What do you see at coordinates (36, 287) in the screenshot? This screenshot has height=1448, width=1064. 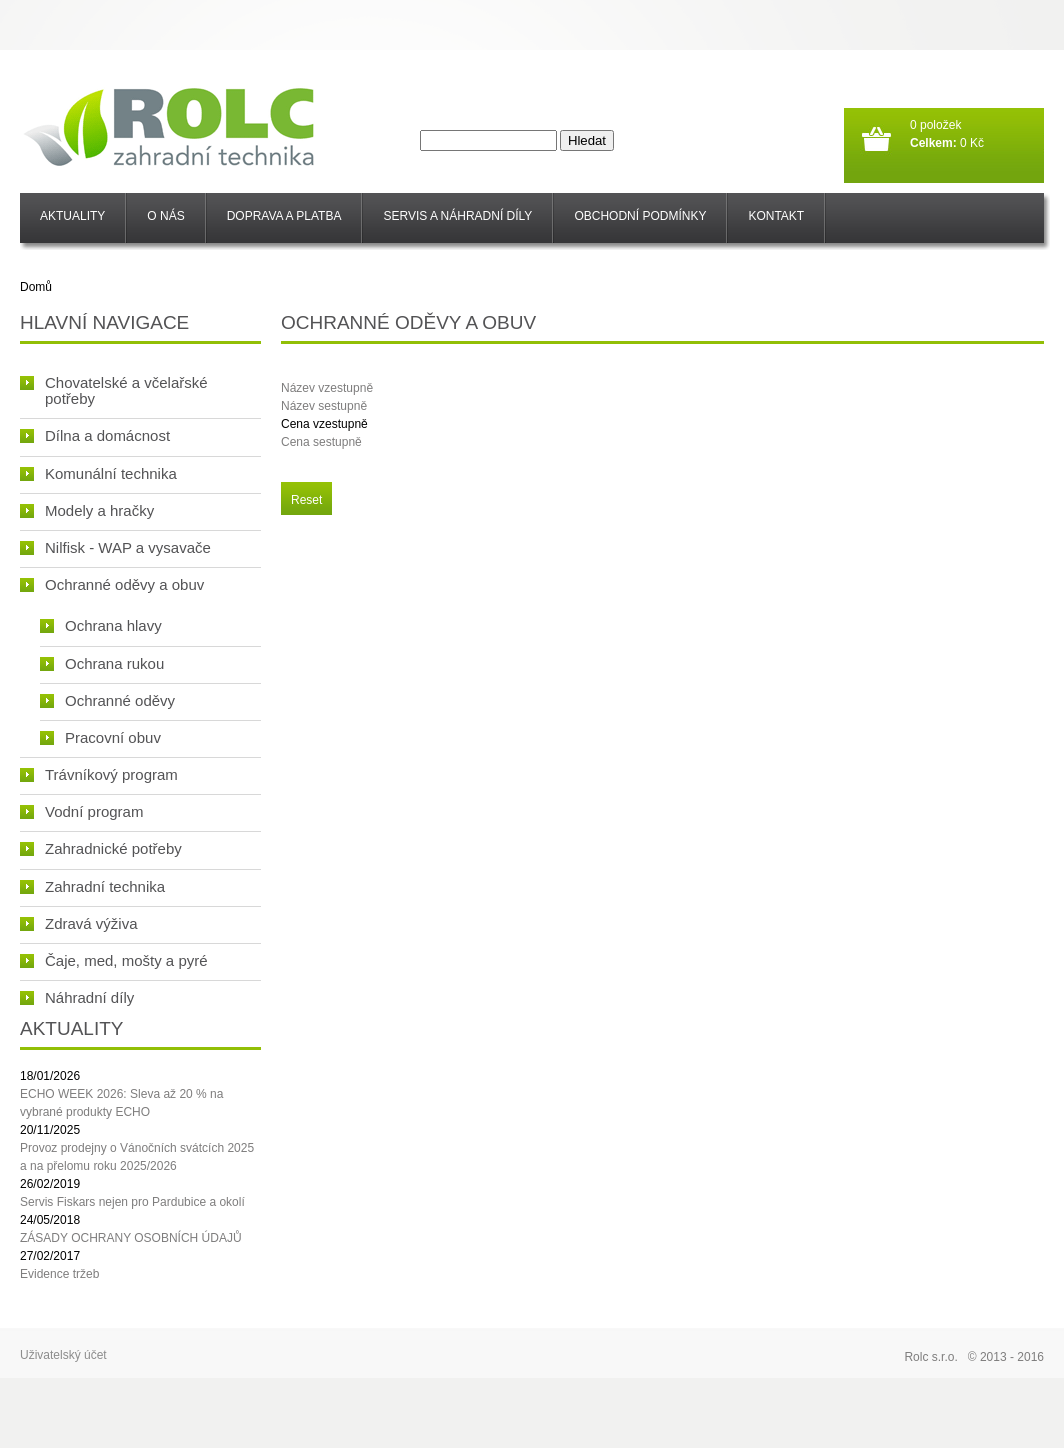 I see `Domů` at bounding box center [36, 287].